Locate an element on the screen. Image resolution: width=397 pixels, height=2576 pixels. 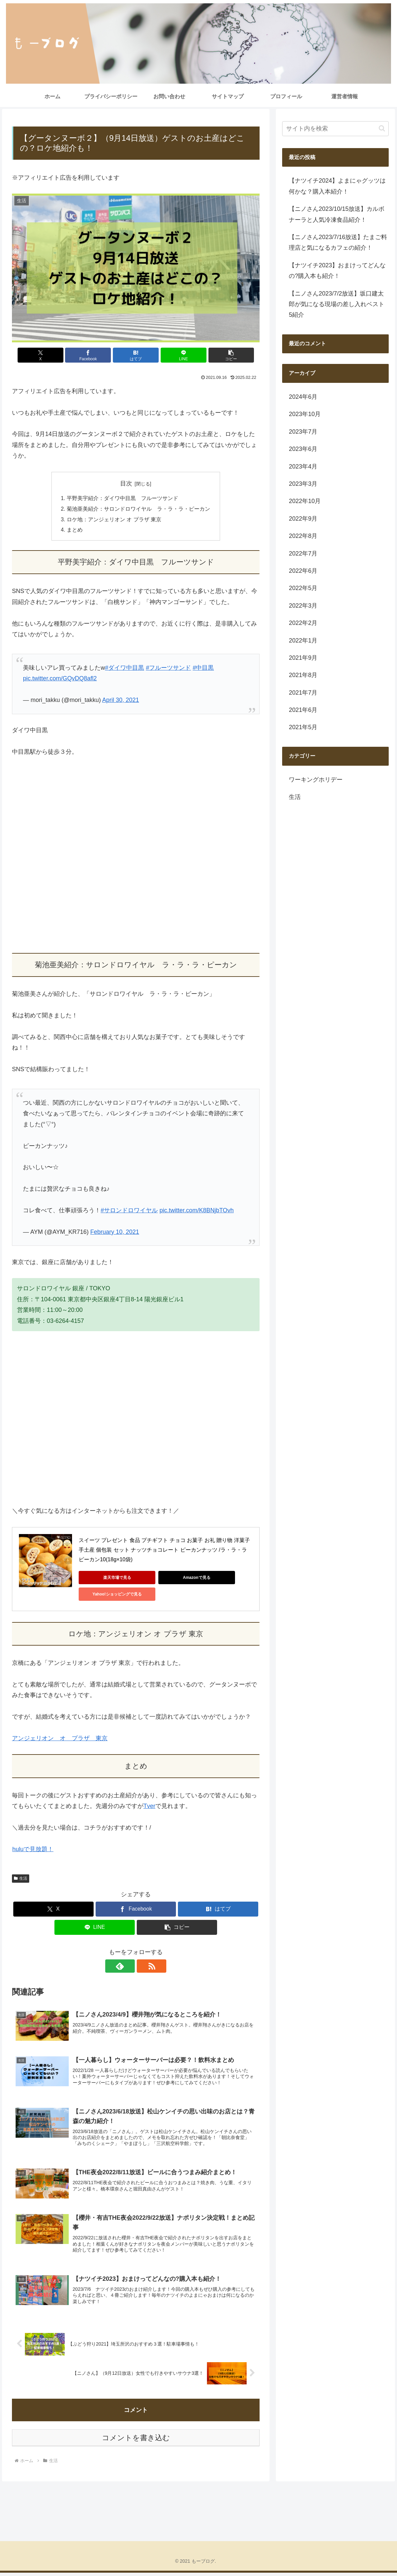
【ナツイチ2023】おまけってどんなの?購入本も紹介！ is located at coordinates (337, 270).